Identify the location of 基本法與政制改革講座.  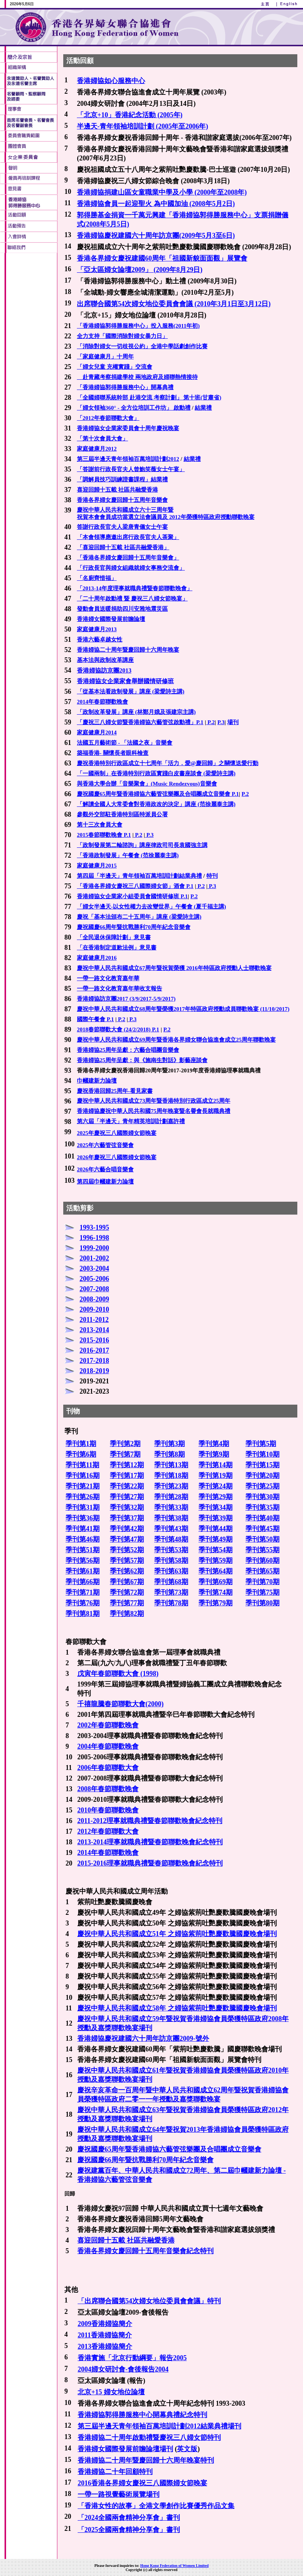
(105, 660).